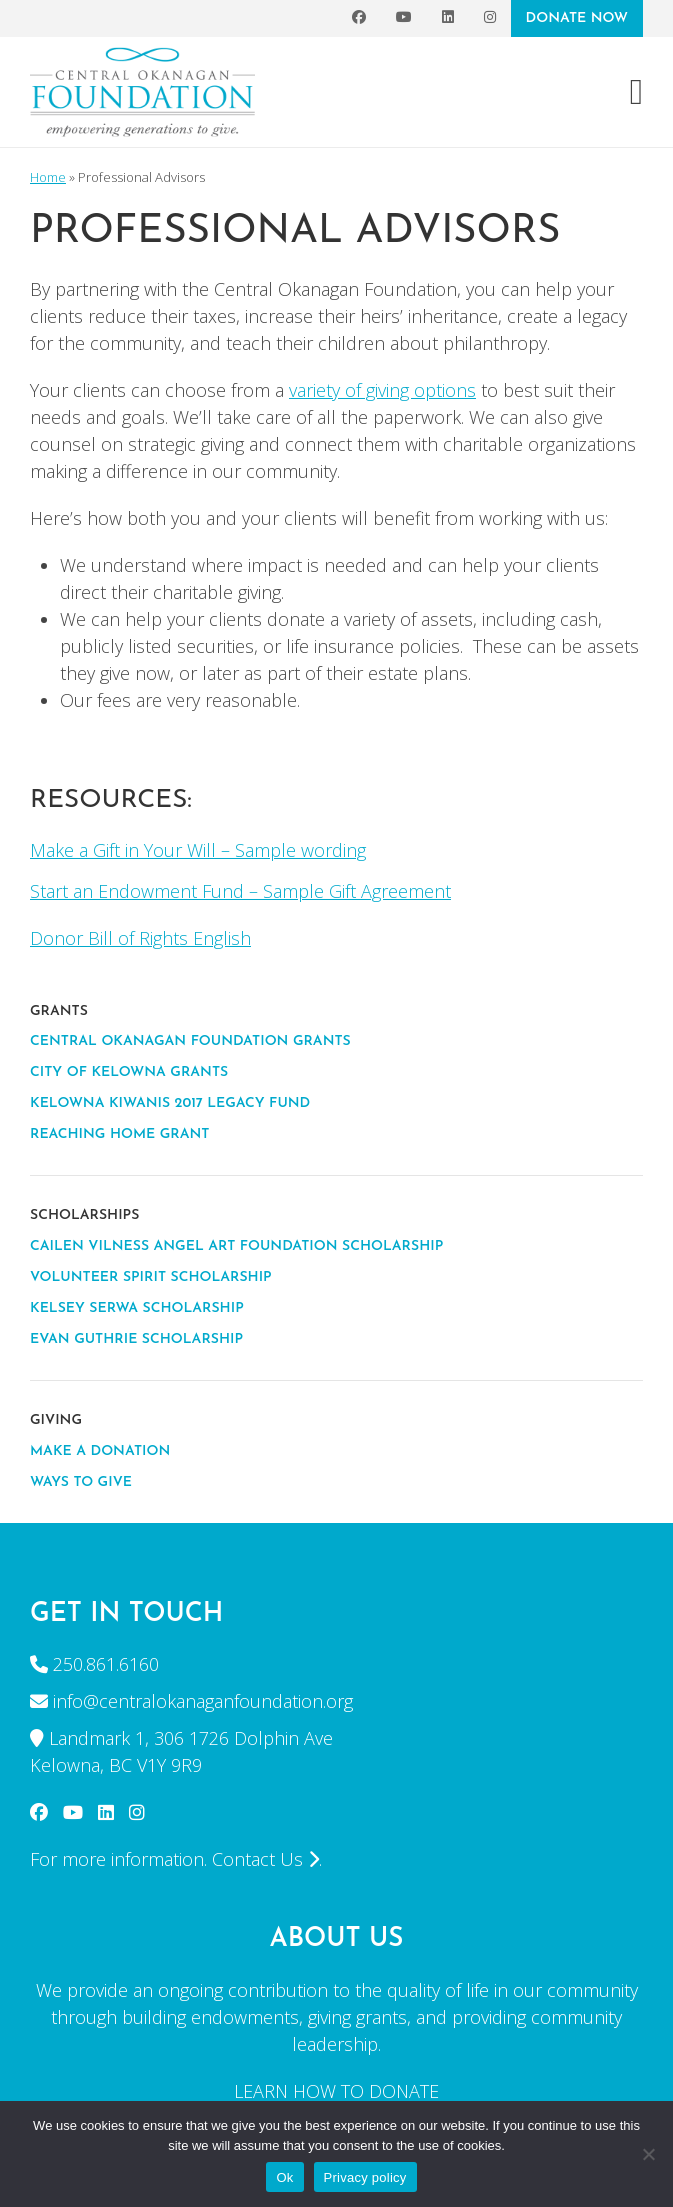 The image size is (673, 2207). What do you see at coordinates (404, 18) in the screenshot?
I see `[YouTube]` at bounding box center [404, 18].